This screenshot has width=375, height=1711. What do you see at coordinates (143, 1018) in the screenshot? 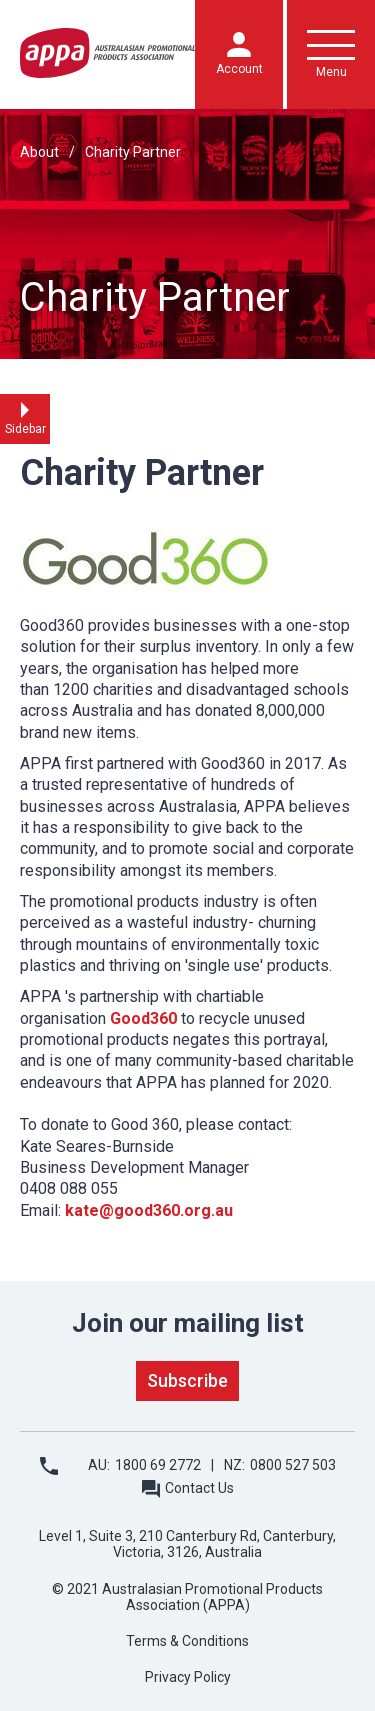
I see `Good360` at bounding box center [143, 1018].